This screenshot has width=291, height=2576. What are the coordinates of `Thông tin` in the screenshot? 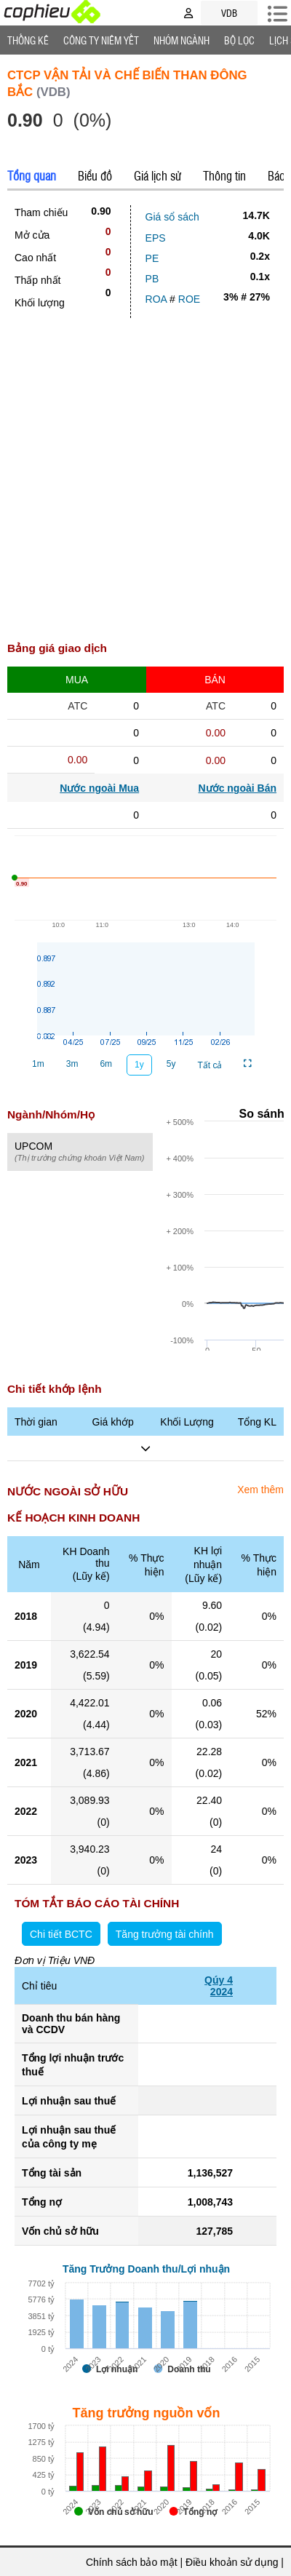 It's located at (224, 175).